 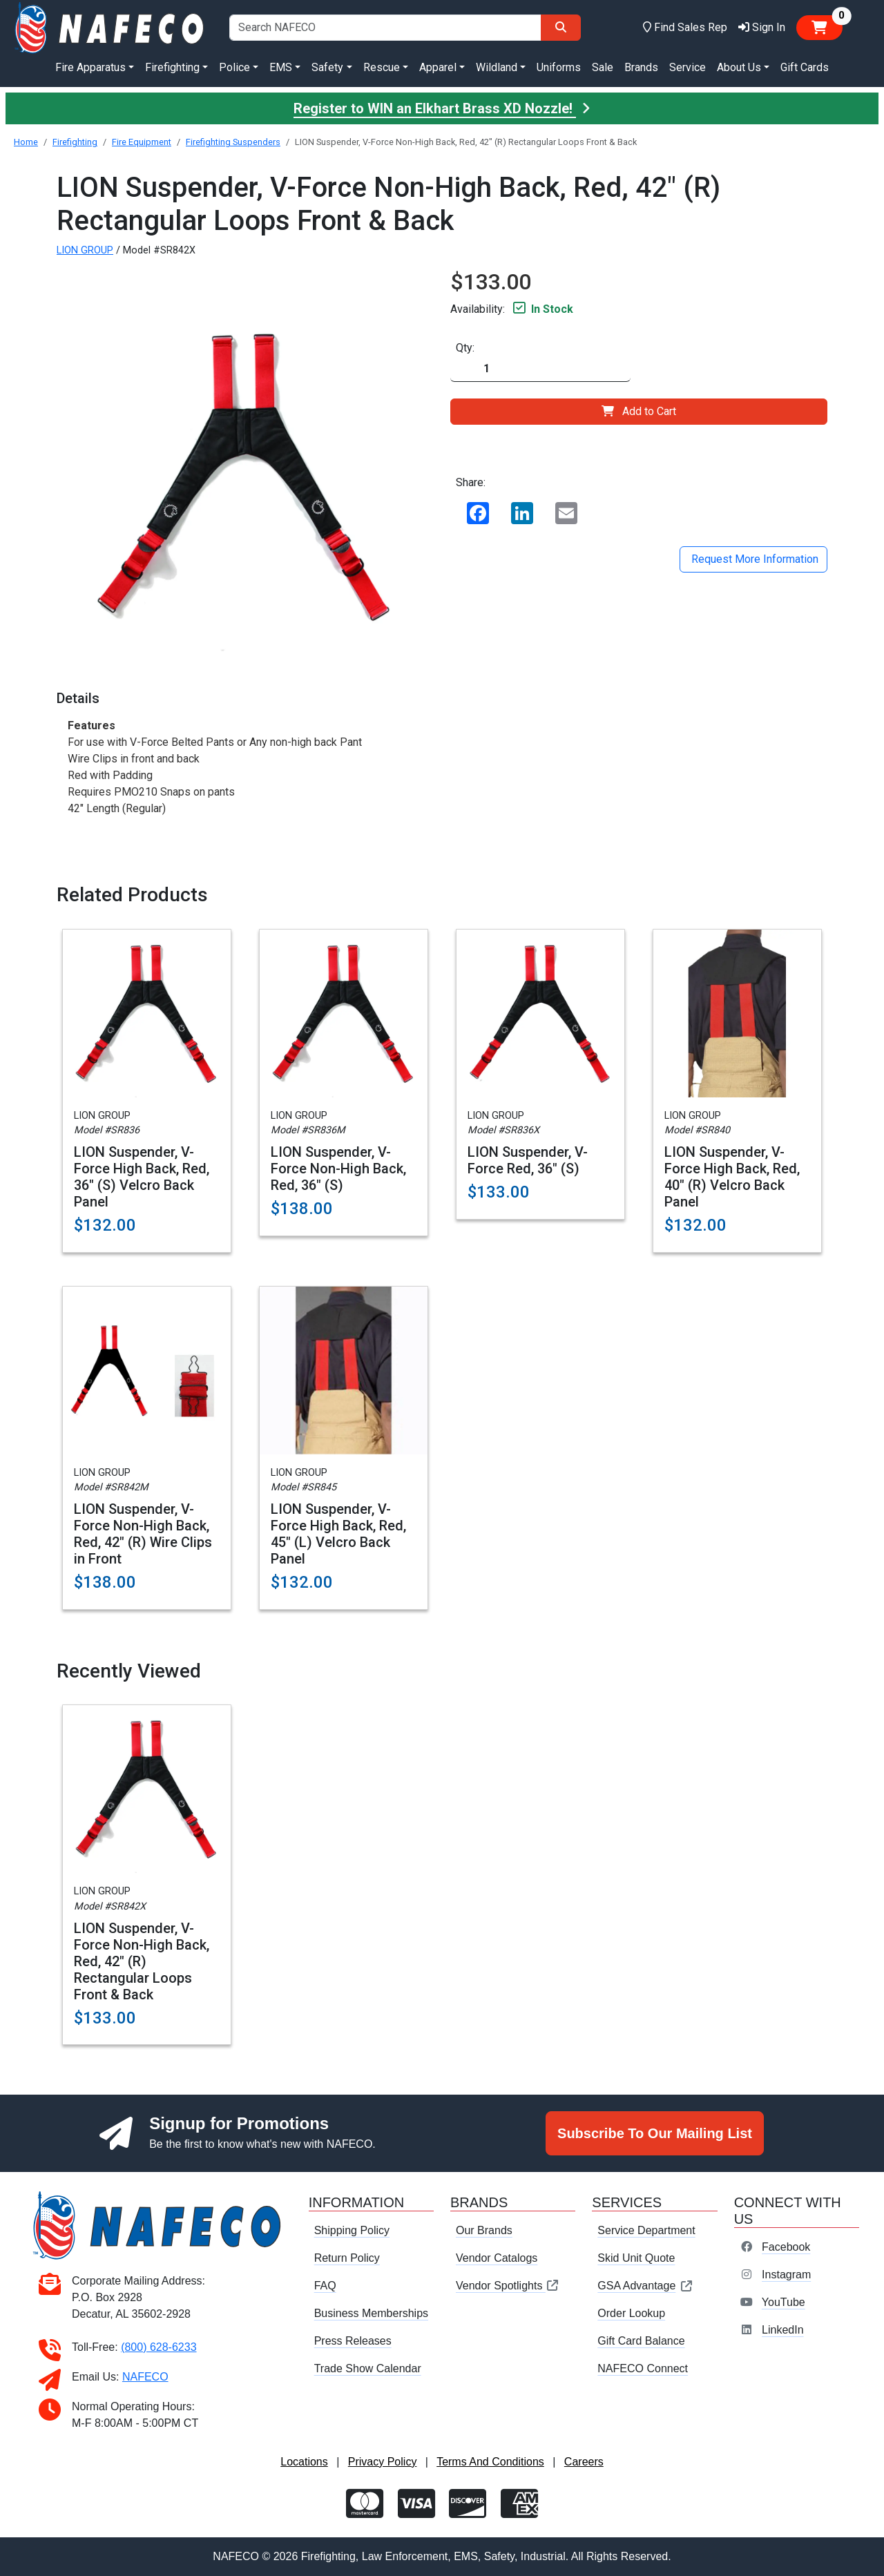 I want to click on Uniforms, so click(x=559, y=67).